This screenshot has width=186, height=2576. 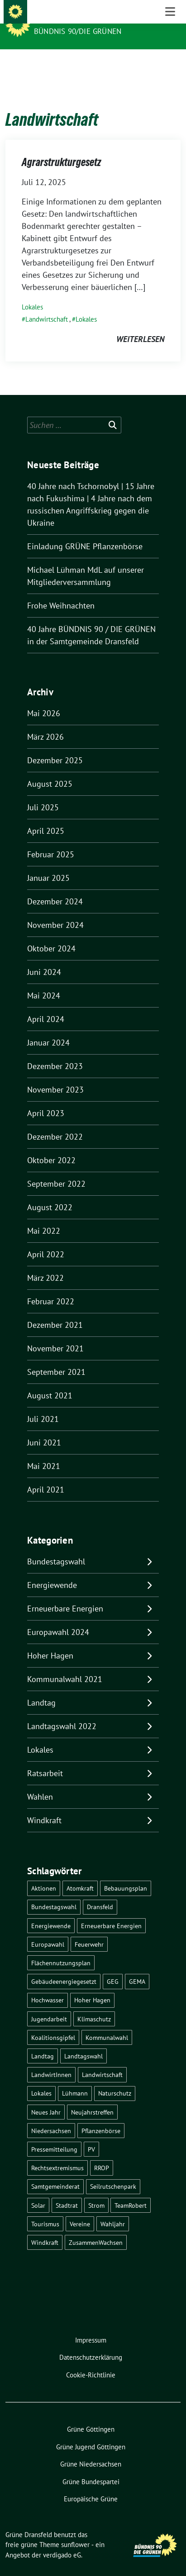 I want to click on November 2023, so click(x=55, y=1075).